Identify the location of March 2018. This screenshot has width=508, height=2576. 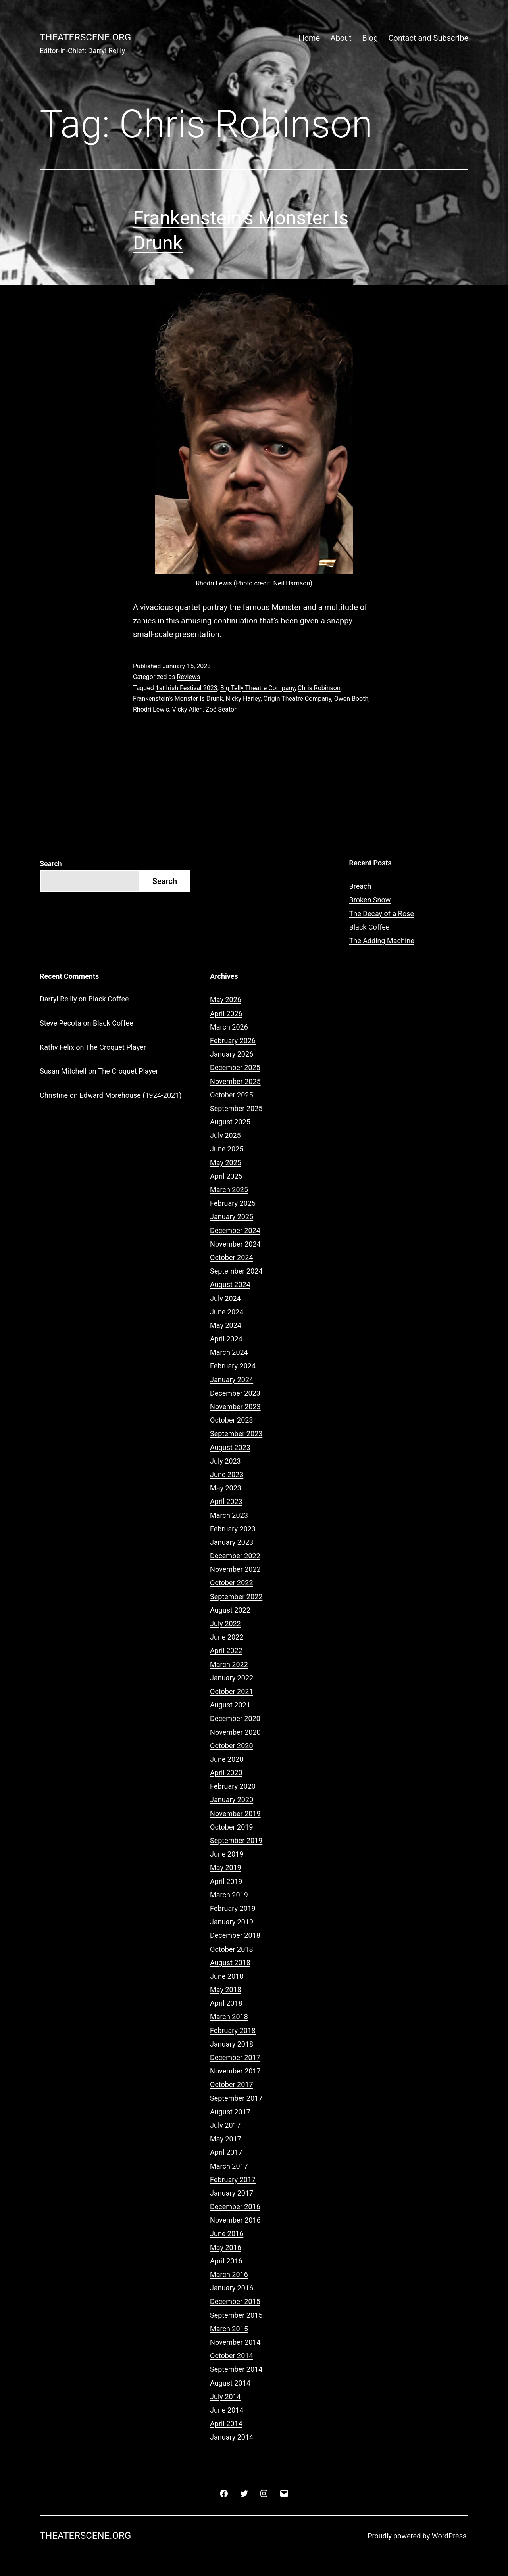
(229, 2016).